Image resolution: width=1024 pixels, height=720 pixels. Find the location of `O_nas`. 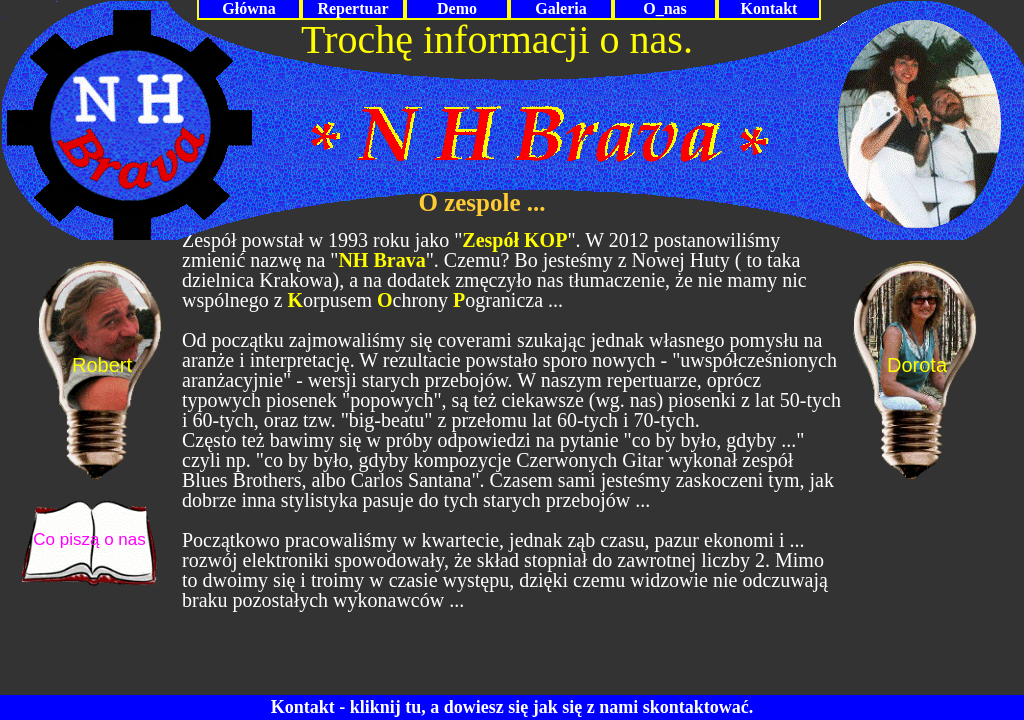

O_nas is located at coordinates (665, 8).